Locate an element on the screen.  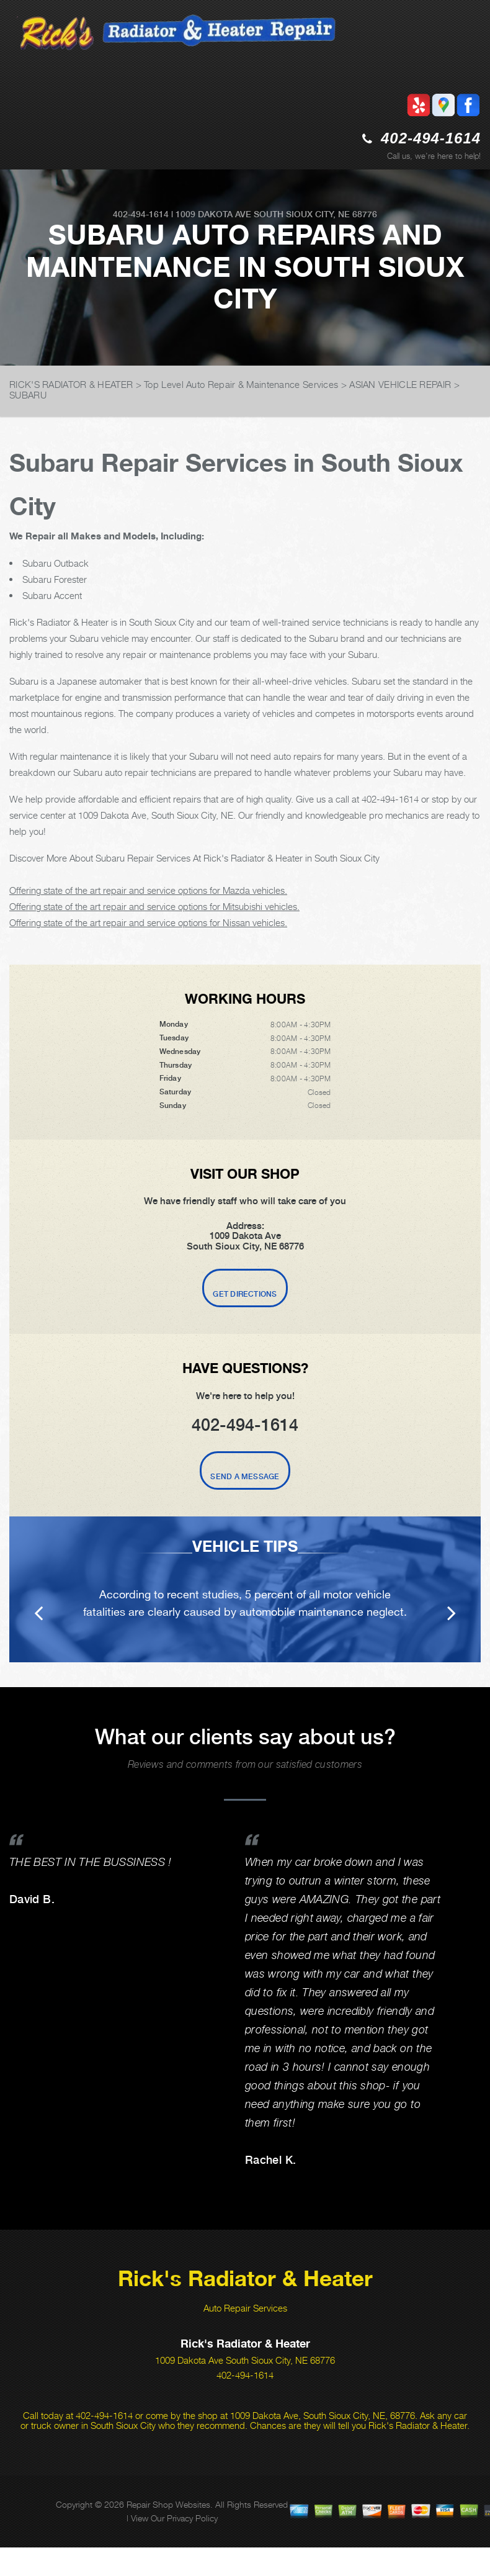
South Sioux City, NE 68776 is located at coordinates (315, 214).